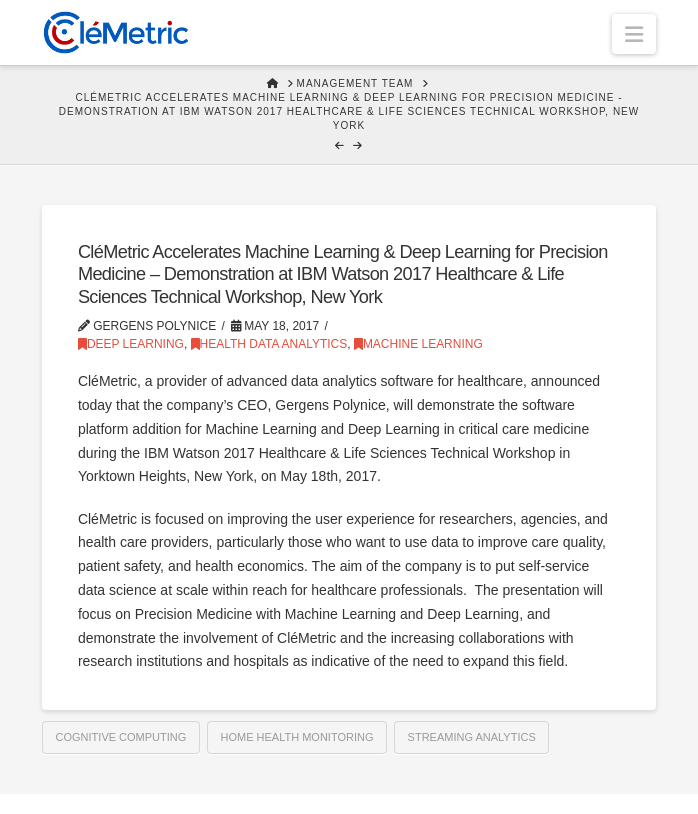 The image size is (698, 814). Describe the element at coordinates (296, 737) in the screenshot. I see `Home health monitoring` at that location.